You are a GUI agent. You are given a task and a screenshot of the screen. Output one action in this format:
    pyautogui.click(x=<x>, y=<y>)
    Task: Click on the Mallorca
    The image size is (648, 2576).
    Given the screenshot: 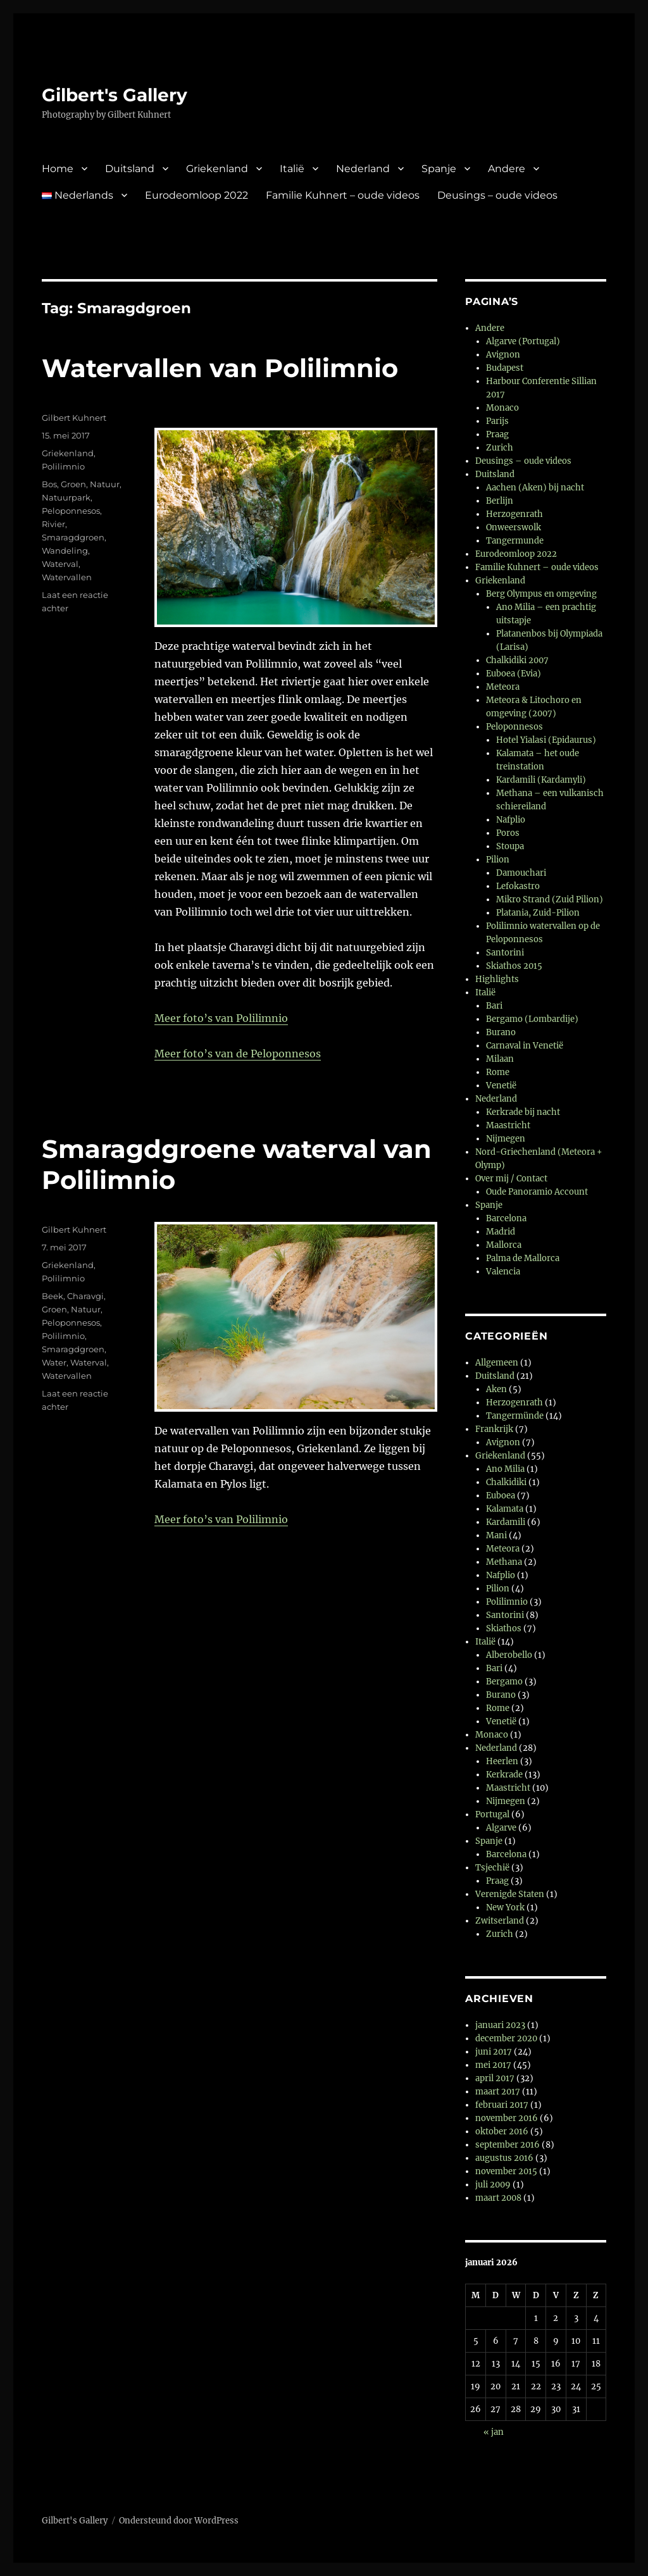 What is the action you would take?
    pyautogui.click(x=503, y=1245)
    